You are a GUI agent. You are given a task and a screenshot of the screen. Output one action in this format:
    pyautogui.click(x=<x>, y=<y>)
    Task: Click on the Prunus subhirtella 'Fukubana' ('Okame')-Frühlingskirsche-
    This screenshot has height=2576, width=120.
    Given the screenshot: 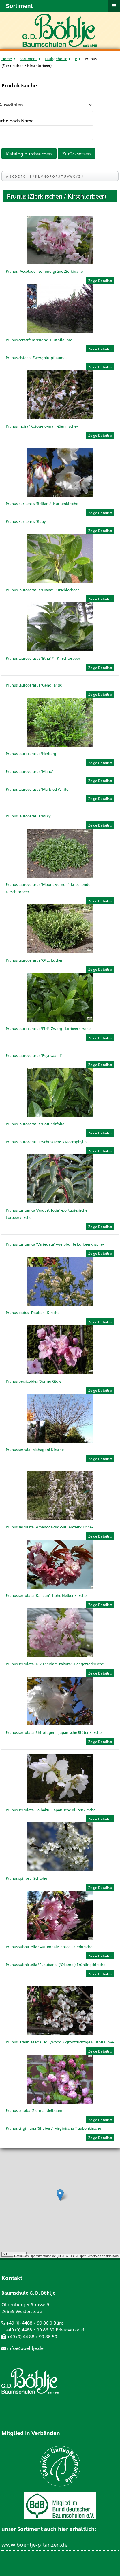 What is the action you would take?
    pyautogui.click(x=56, y=1964)
    